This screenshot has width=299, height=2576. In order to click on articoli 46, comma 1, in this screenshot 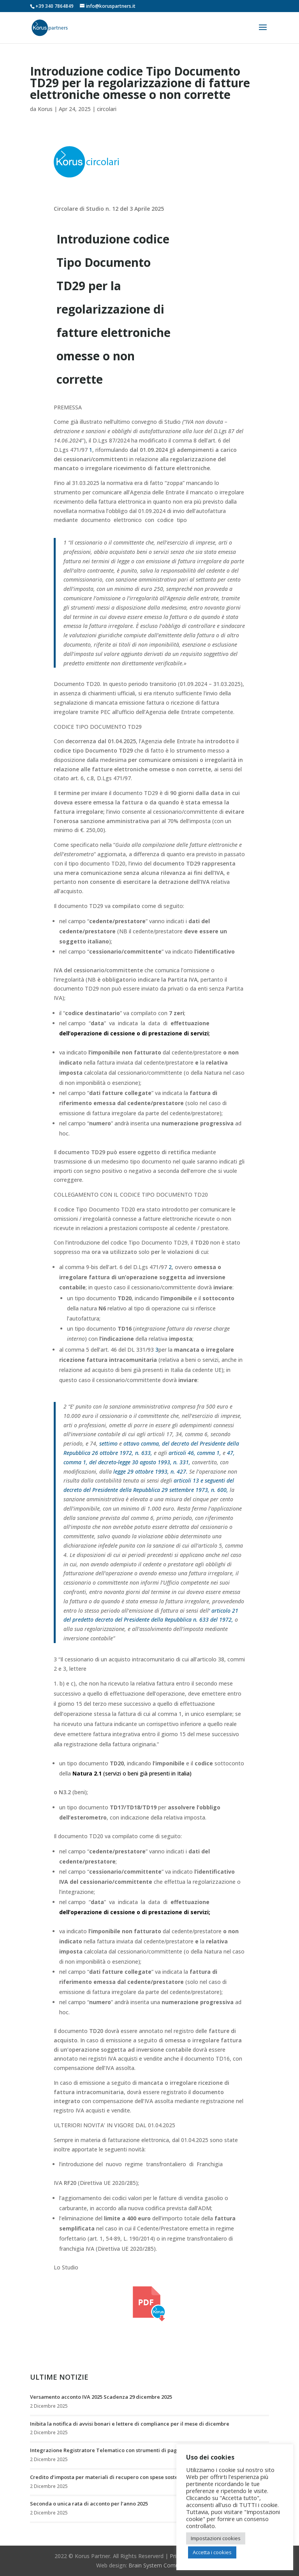, I will do `click(195, 1452)`.